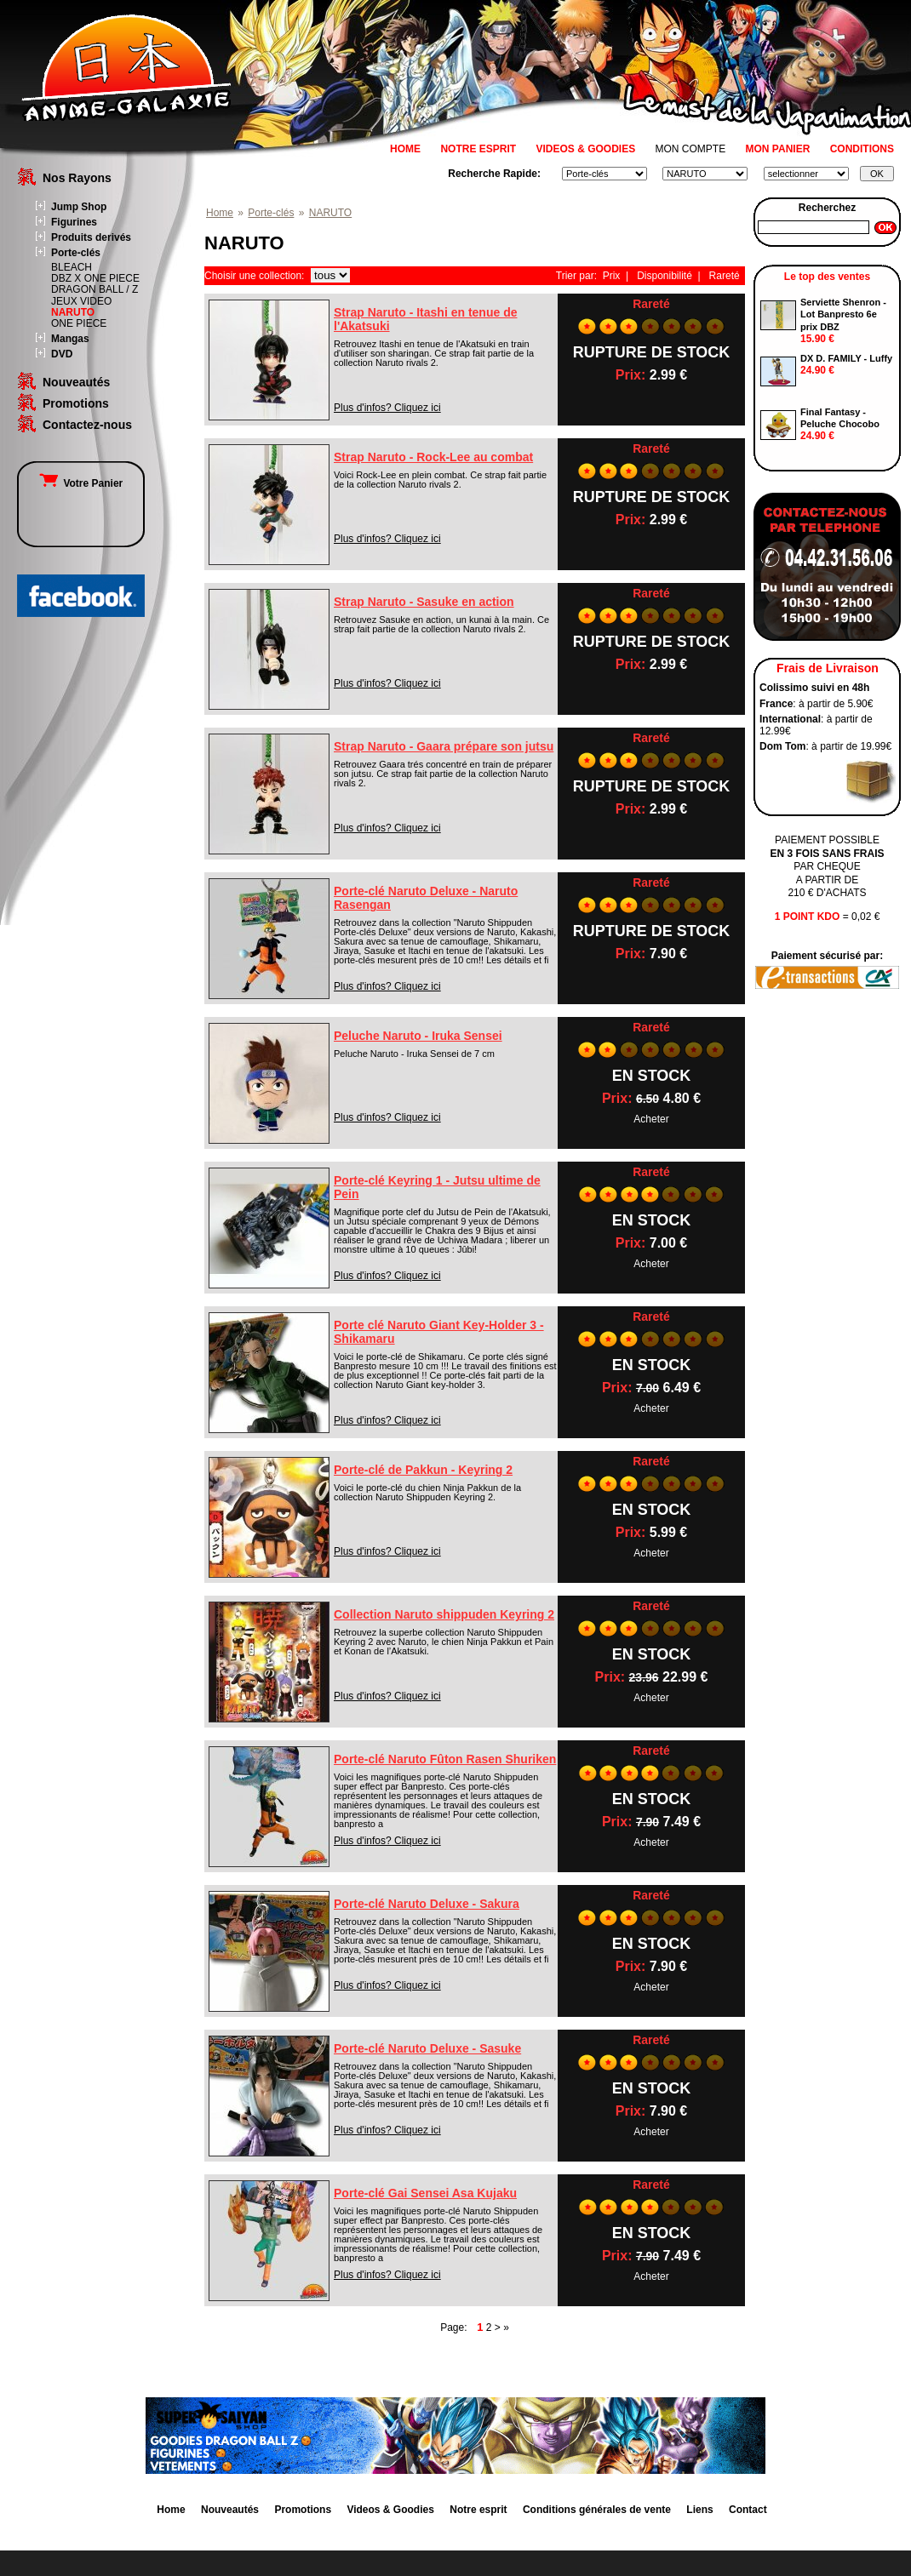 The width and height of the screenshot is (911, 2576). I want to click on Porte-clé Naruto Deluxe - Sasuke, so click(427, 2048).